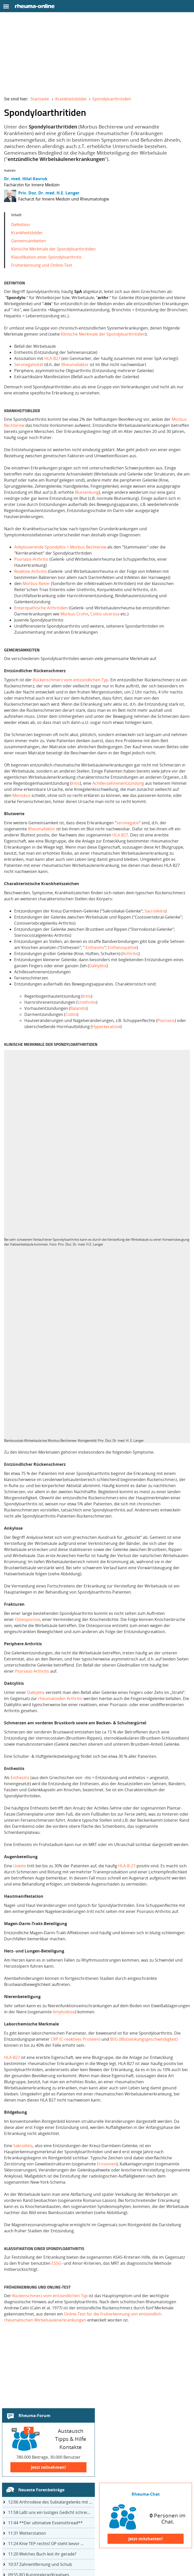  What do you see at coordinates (104, 614) in the screenshot?
I see `Colitis ulcerosa` at bounding box center [104, 614].